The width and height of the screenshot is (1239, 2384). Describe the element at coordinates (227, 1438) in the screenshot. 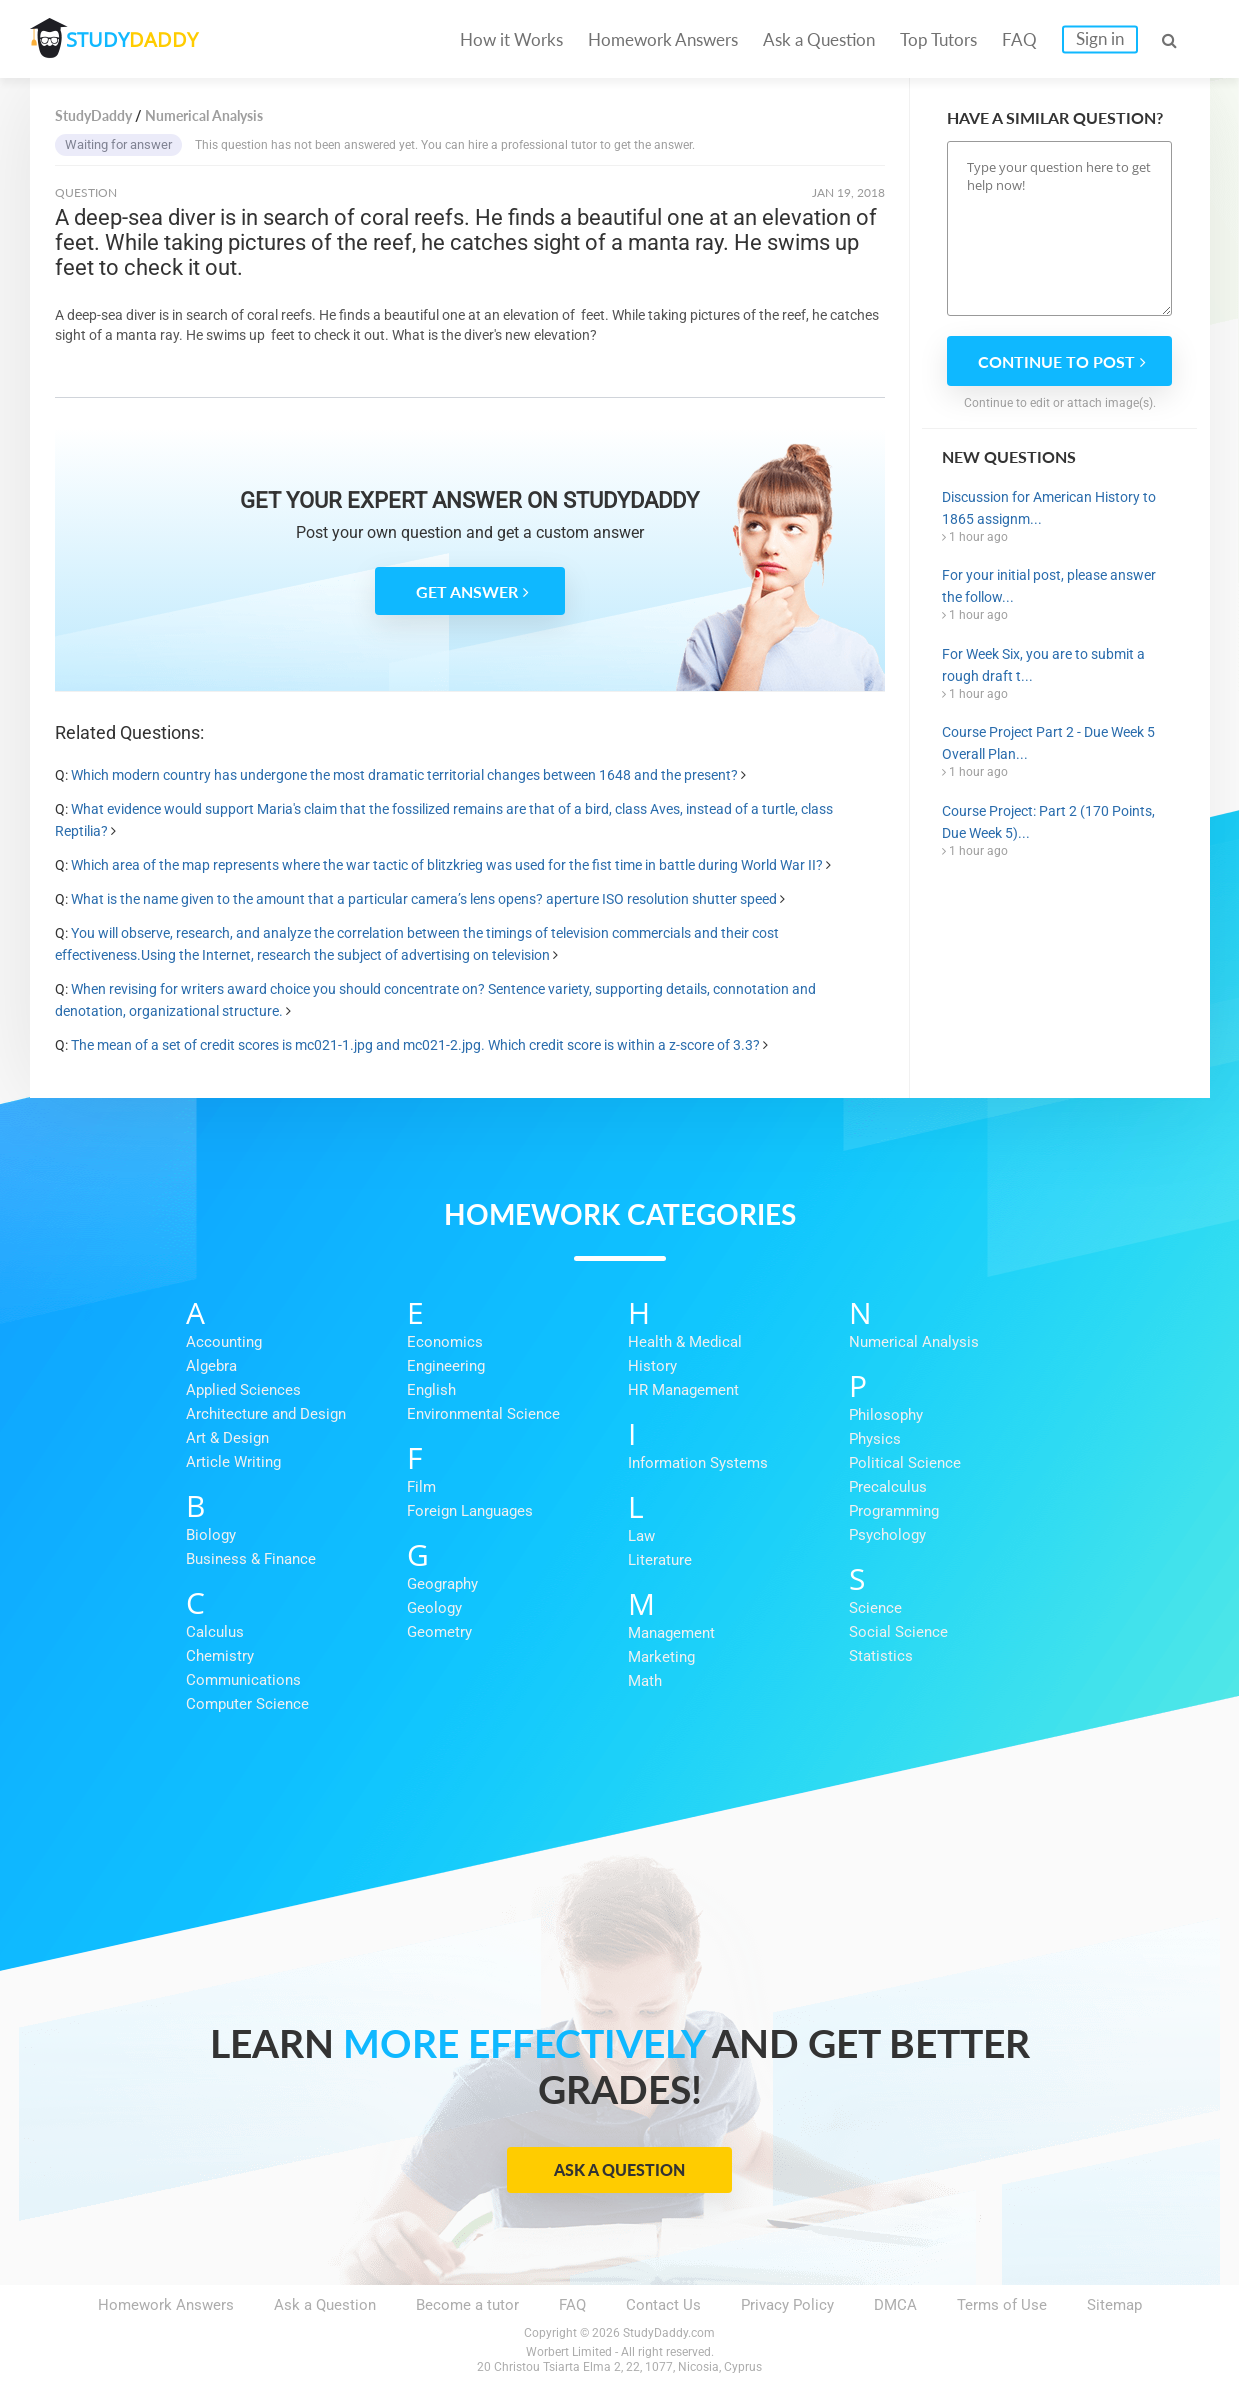

I see `Art & Design` at that location.